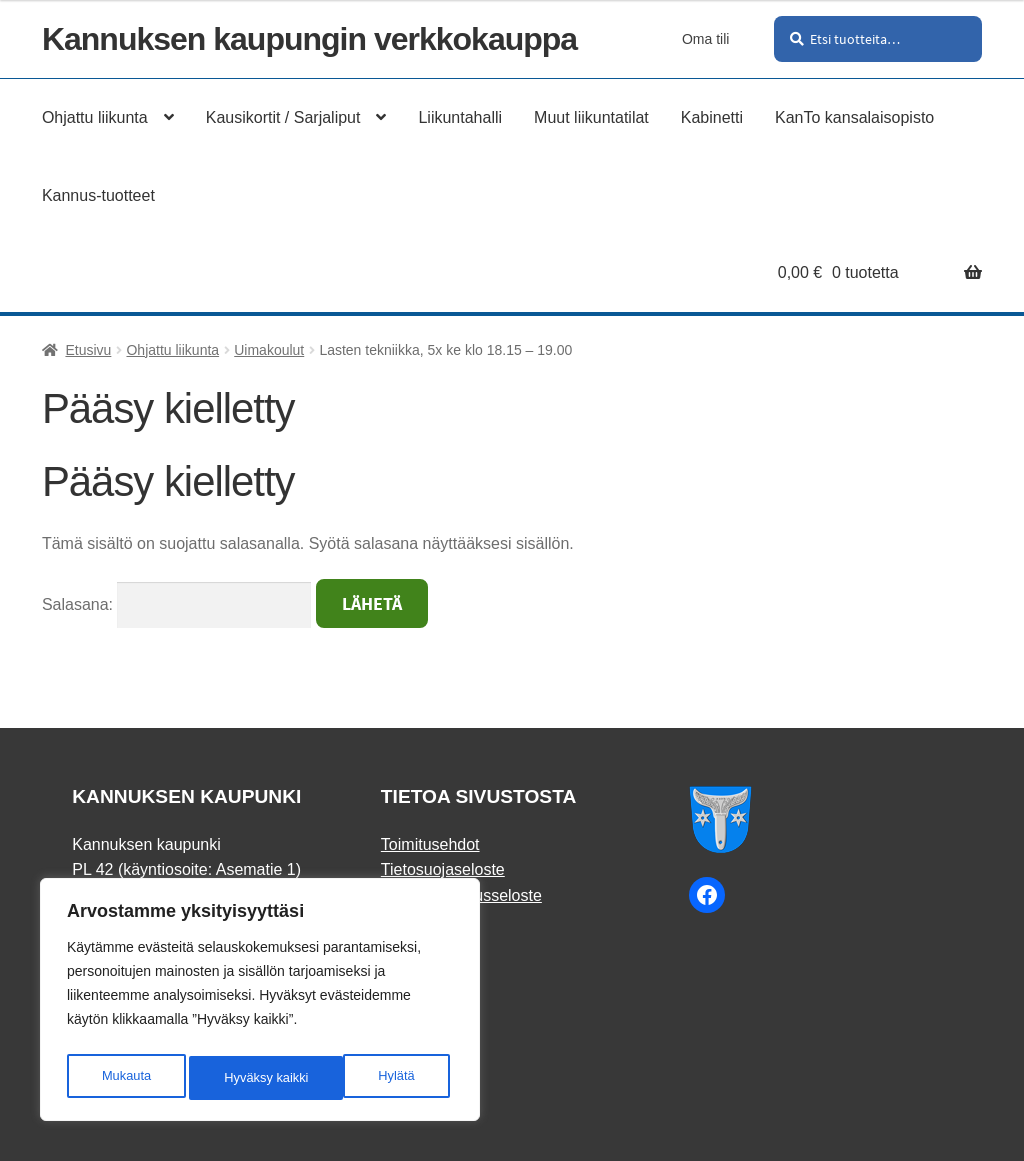 This screenshot has height=1161, width=1024. What do you see at coordinates (854, 117) in the screenshot?
I see `KanTo kansalaisopisto [Menu - KanTo kansalaisopisto]` at bounding box center [854, 117].